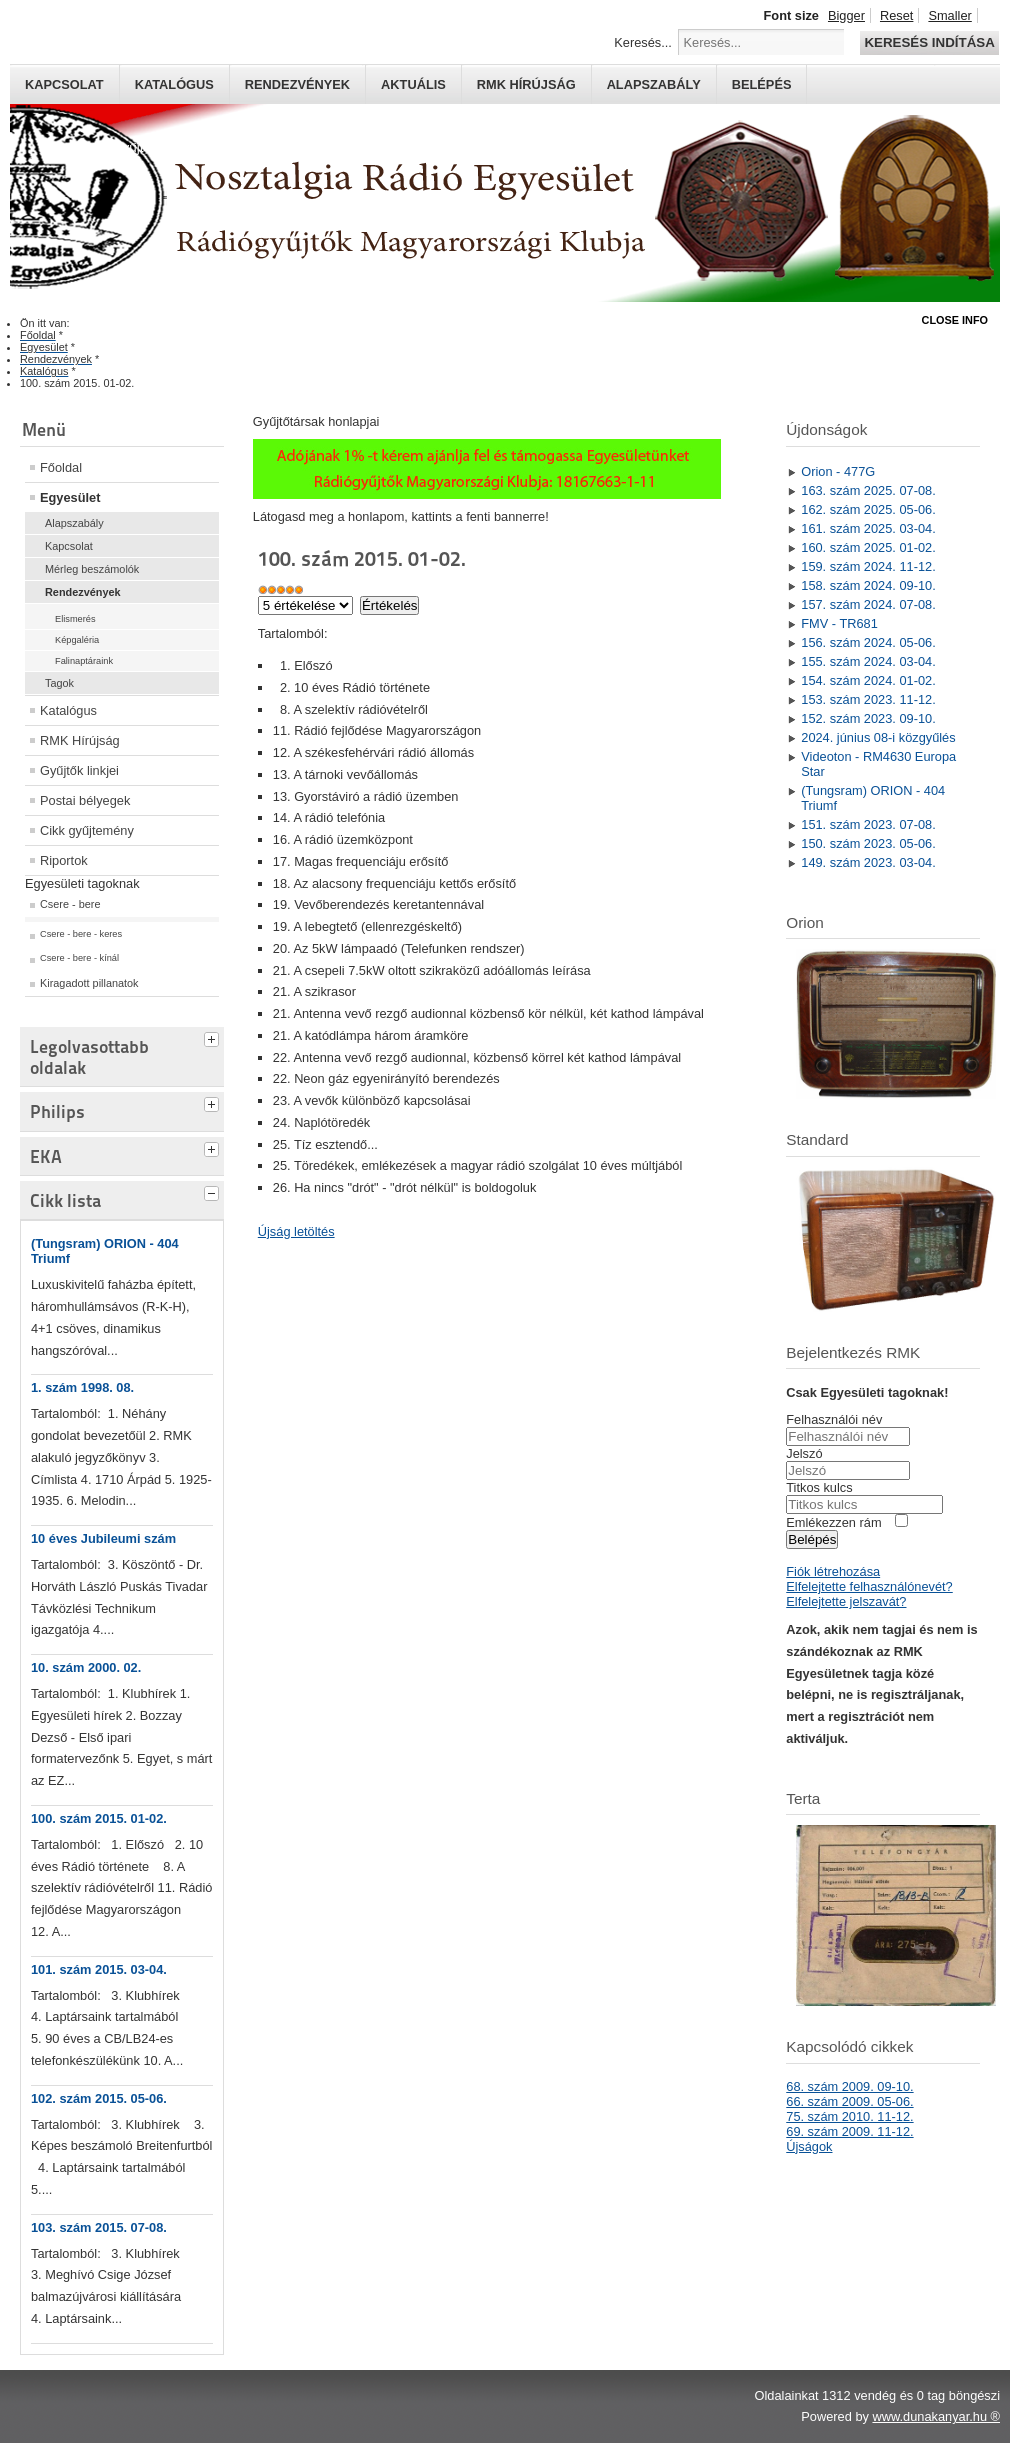 The width and height of the screenshot is (1010, 2443). I want to click on 103. szám 2015. 07-08., so click(99, 2227).